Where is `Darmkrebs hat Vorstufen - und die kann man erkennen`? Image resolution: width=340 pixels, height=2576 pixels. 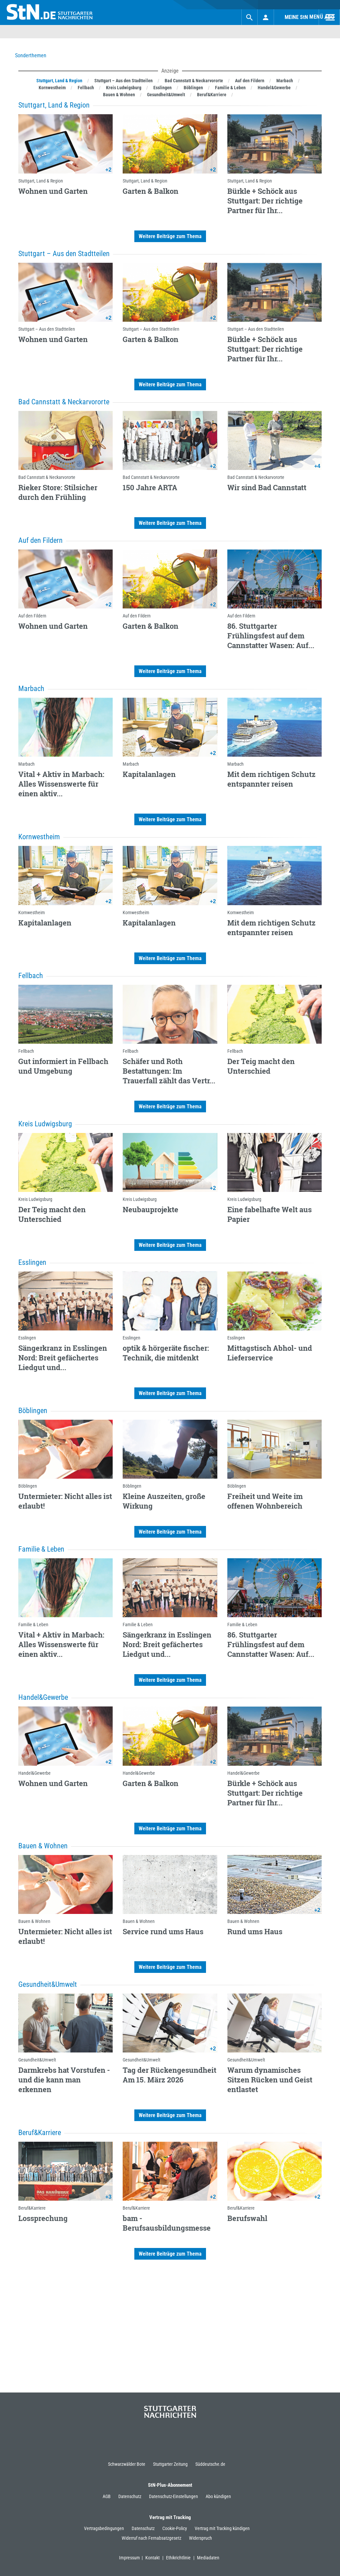
Darmkrebs hat Vorstufen - und die kann man erkennen is located at coordinates (64, 2079).